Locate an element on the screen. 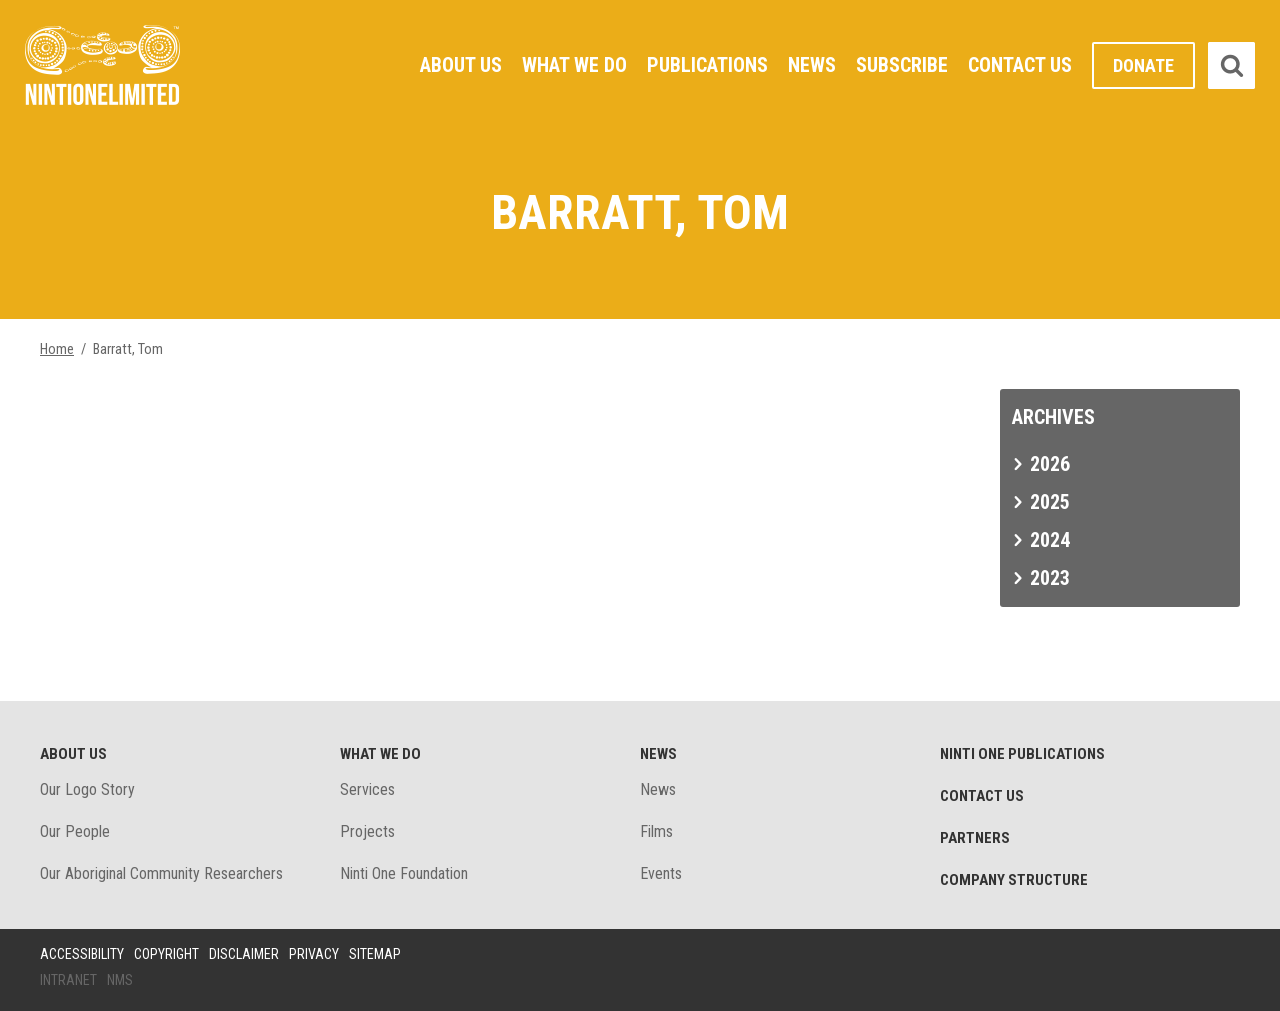  2026 [tab] is located at coordinates (1050, 464).